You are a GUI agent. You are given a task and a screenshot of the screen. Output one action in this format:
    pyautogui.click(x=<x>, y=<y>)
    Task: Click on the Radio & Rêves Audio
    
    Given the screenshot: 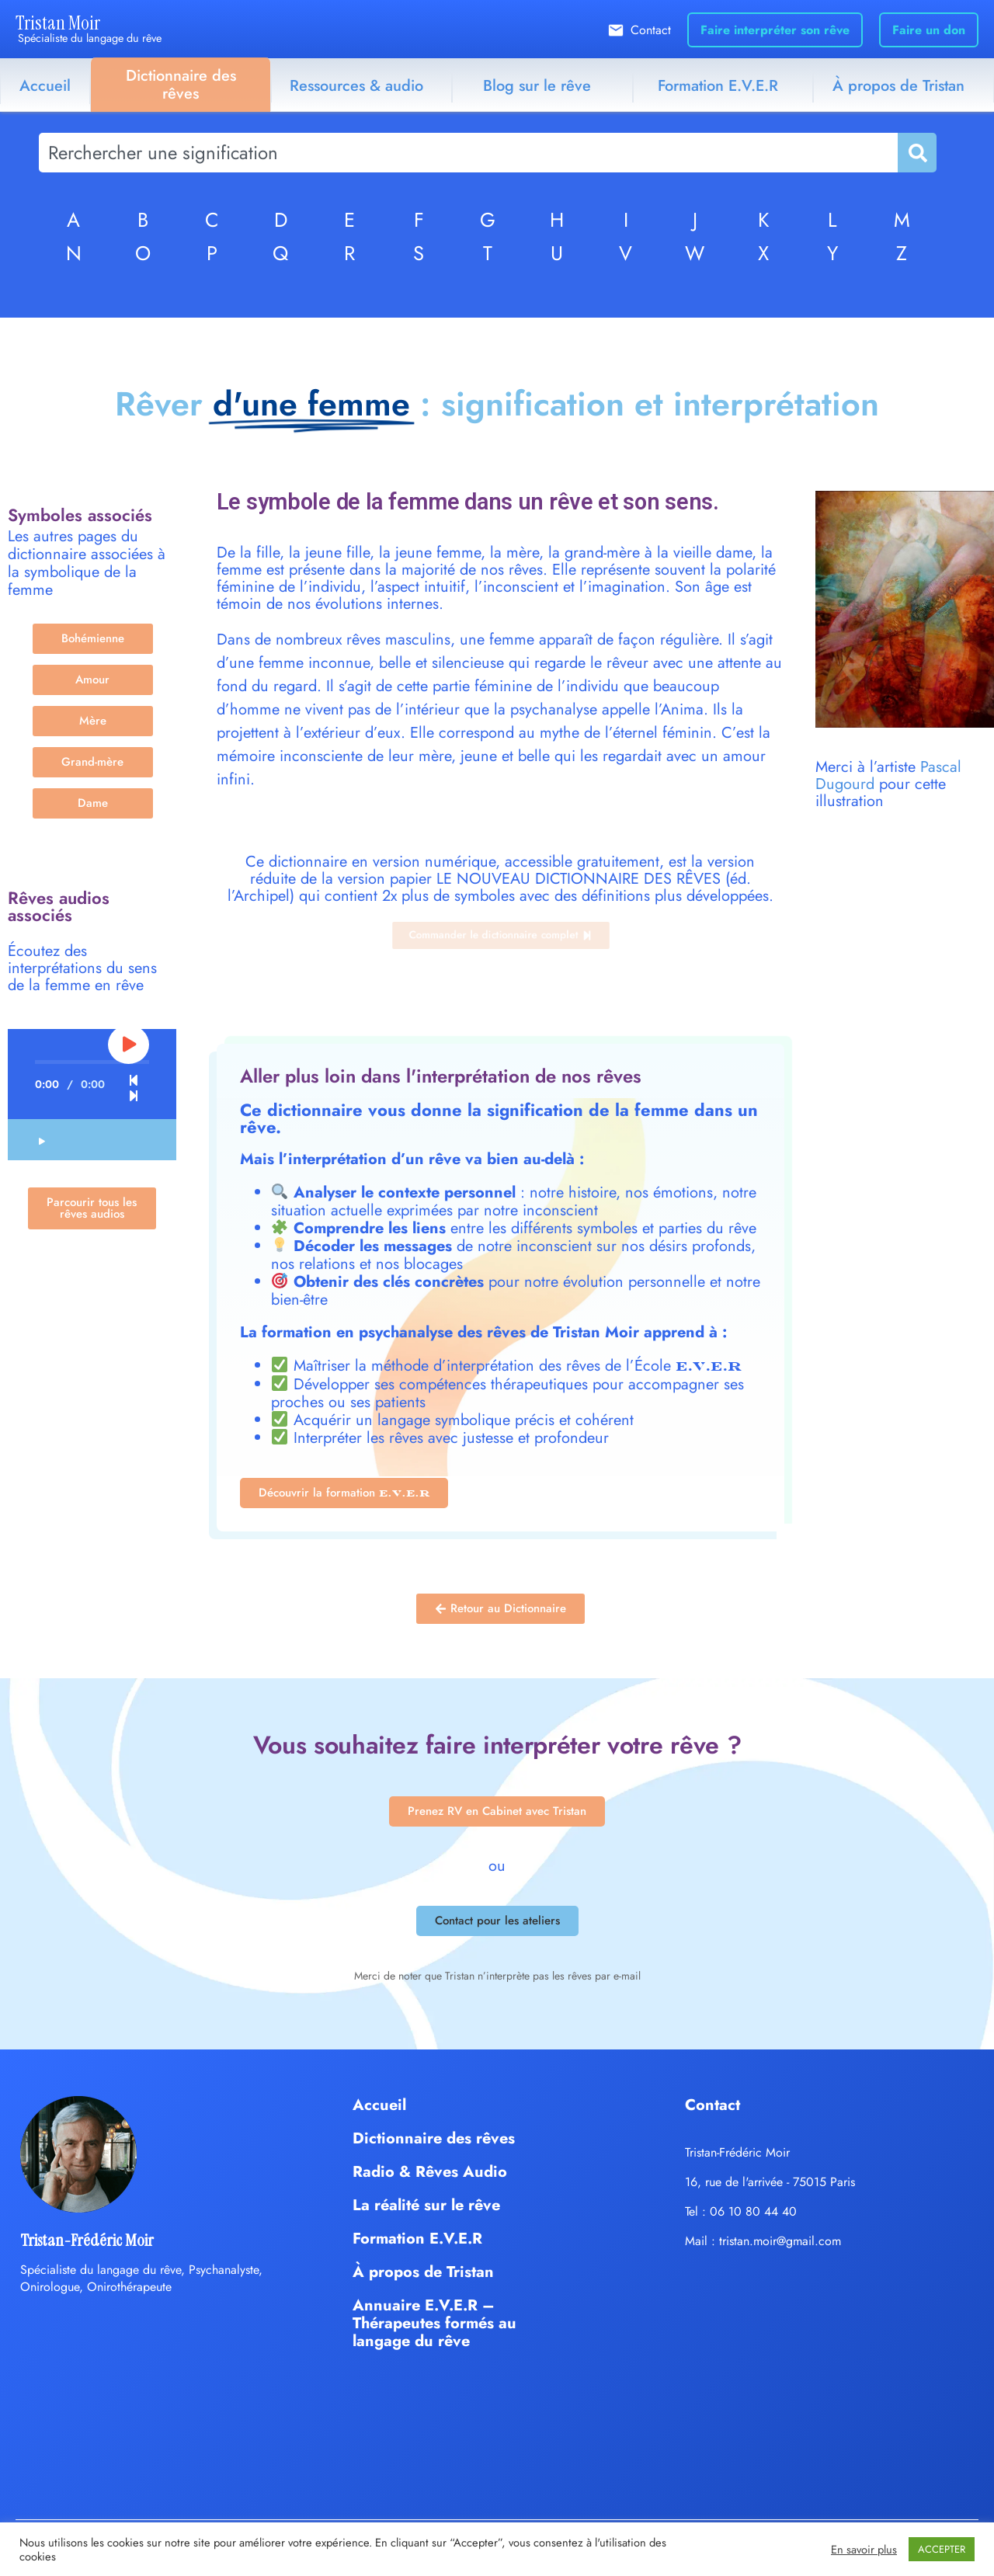 What is the action you would take?
    pyautogui.click(x=430, y=2172)
    